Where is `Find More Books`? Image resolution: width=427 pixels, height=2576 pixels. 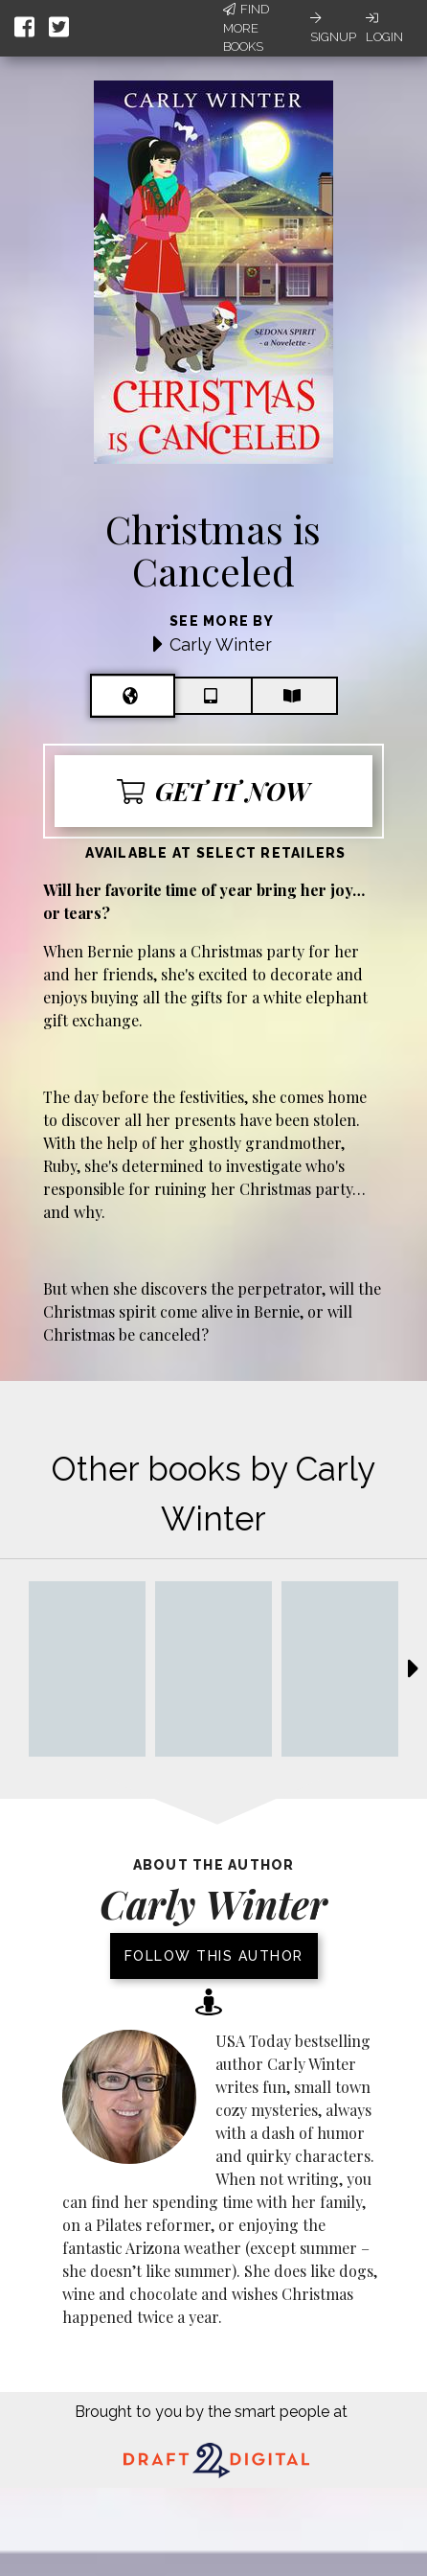
Find More Books is located at coordinates (246, 28).